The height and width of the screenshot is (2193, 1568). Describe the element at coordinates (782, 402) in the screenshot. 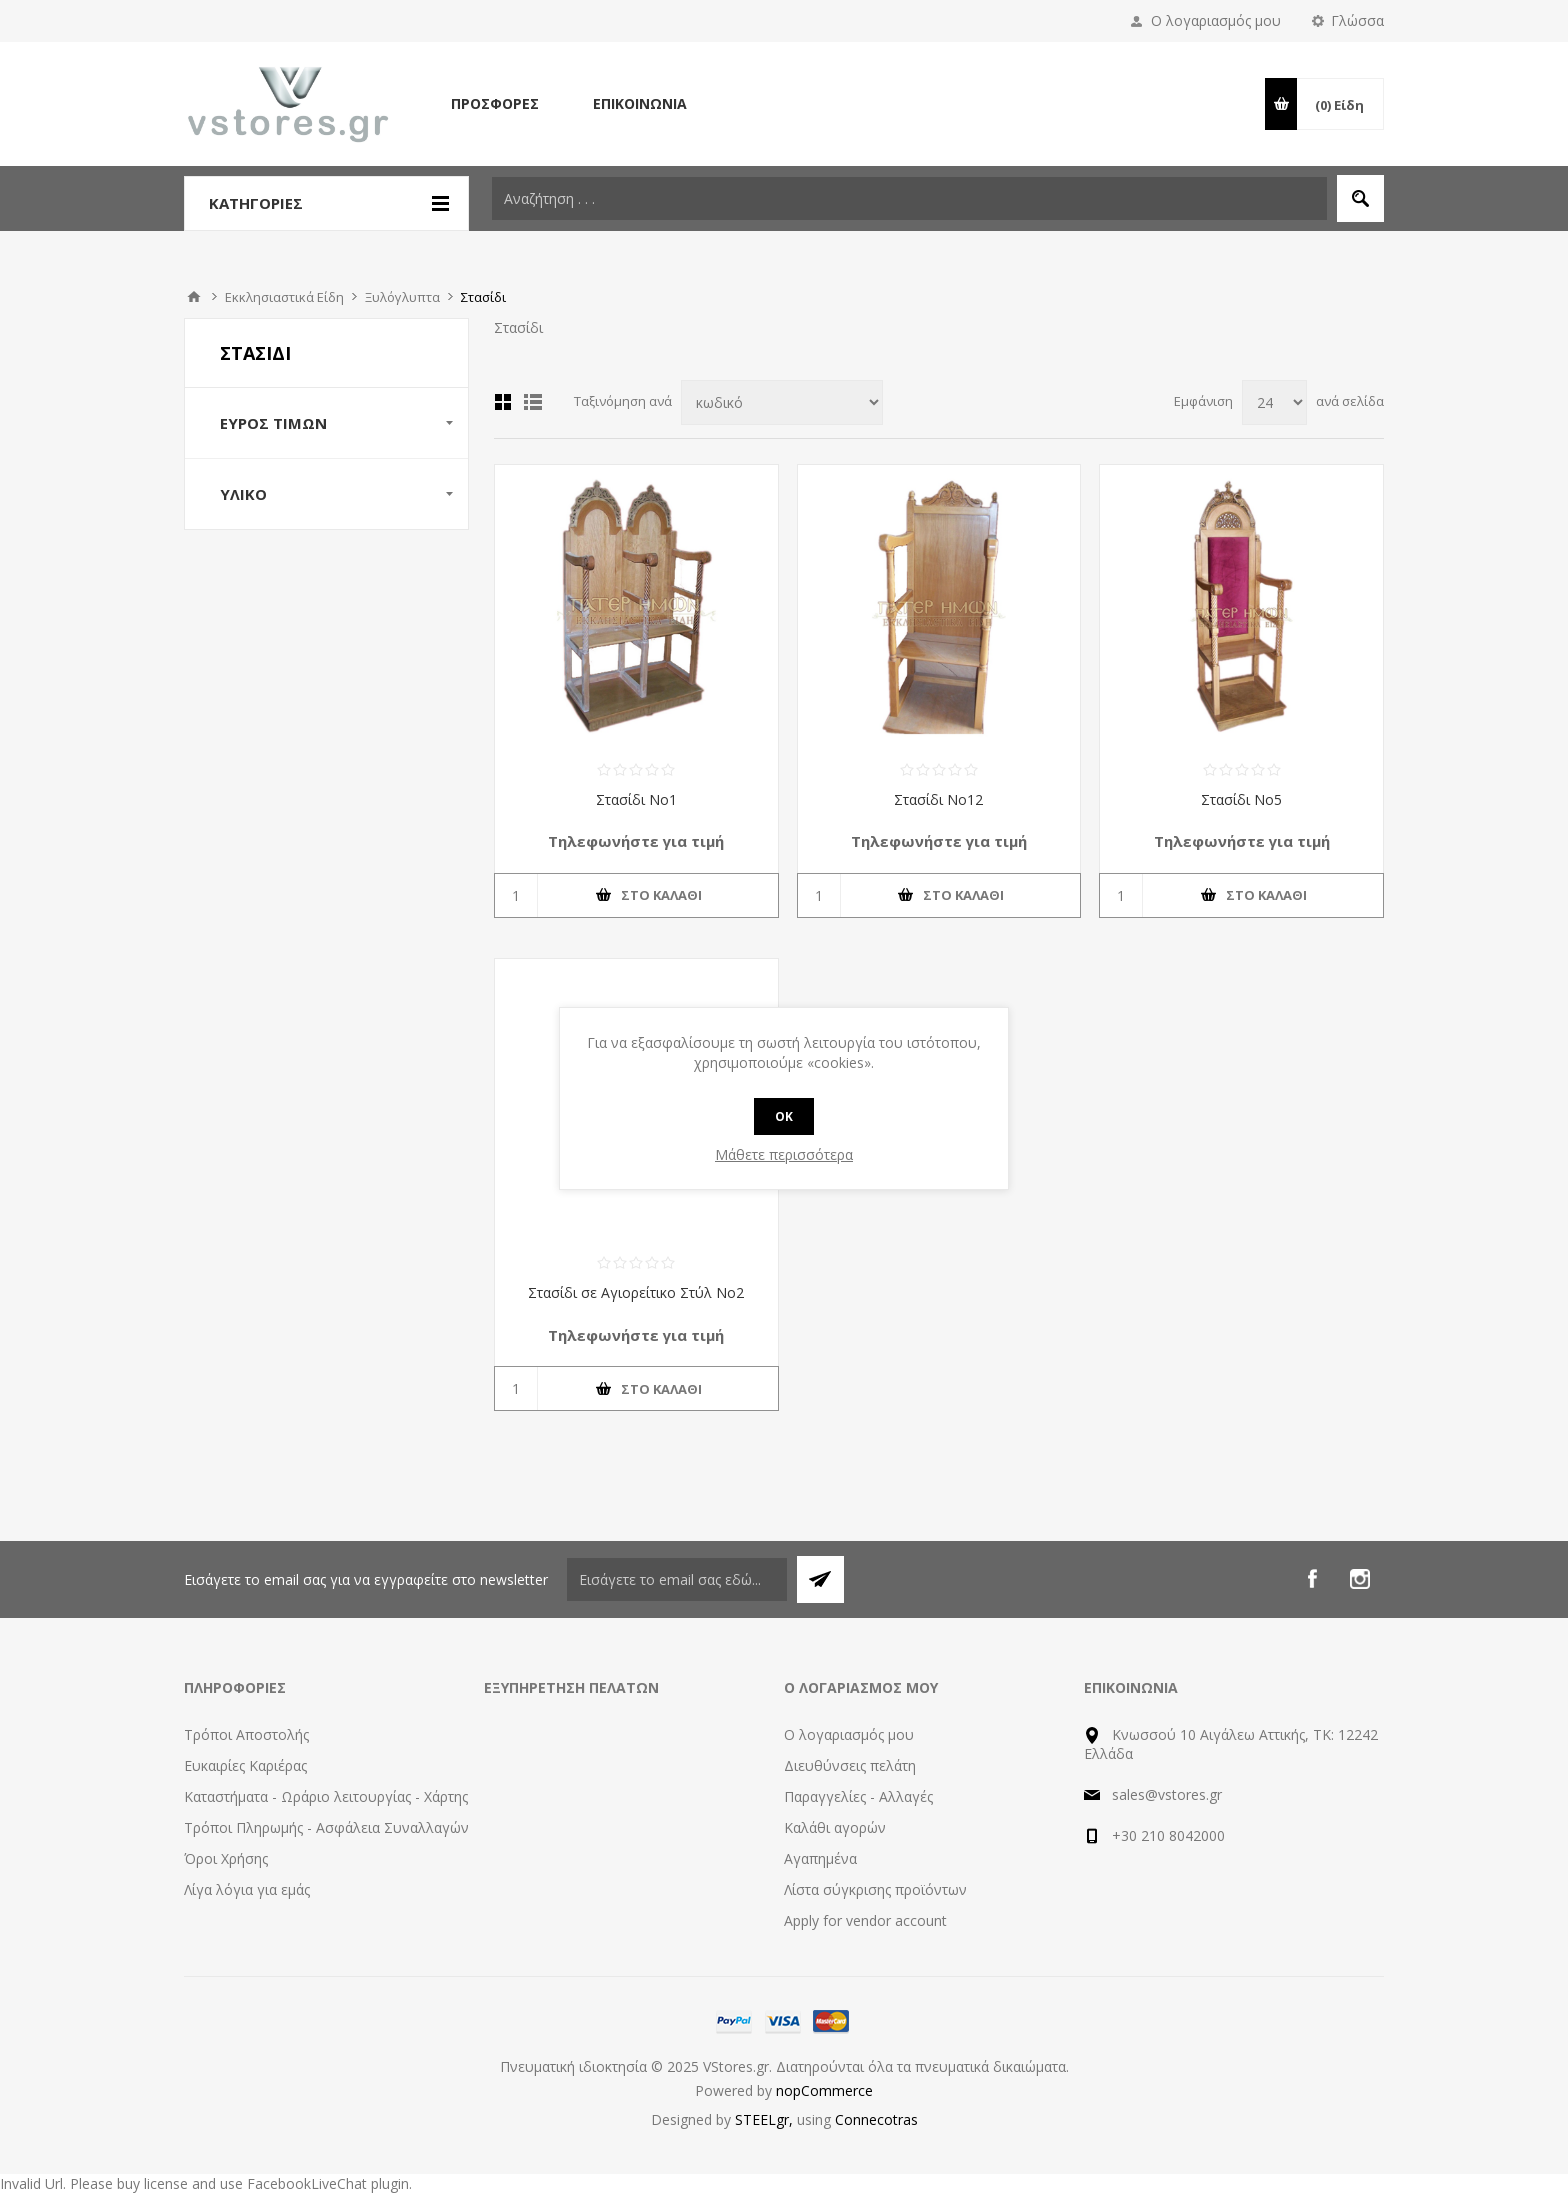

I see `[Select product sort order]` at that location.